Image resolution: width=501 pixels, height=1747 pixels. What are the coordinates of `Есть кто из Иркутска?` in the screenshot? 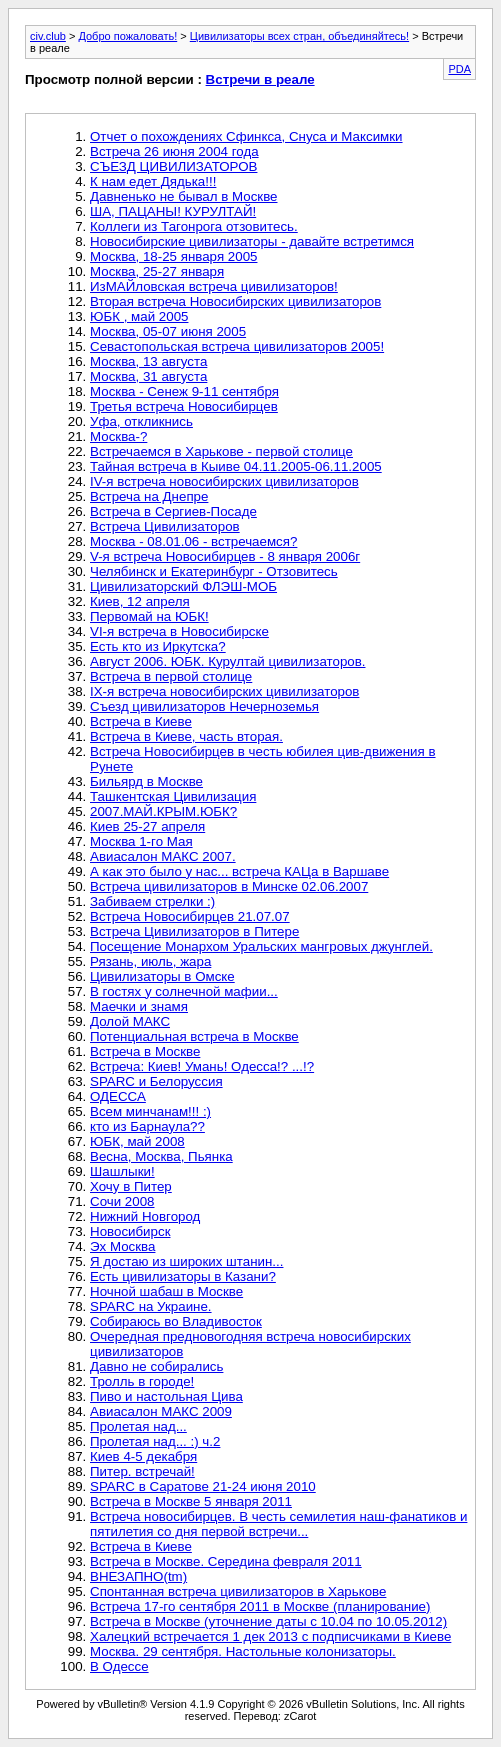 It's located at (158, 646).